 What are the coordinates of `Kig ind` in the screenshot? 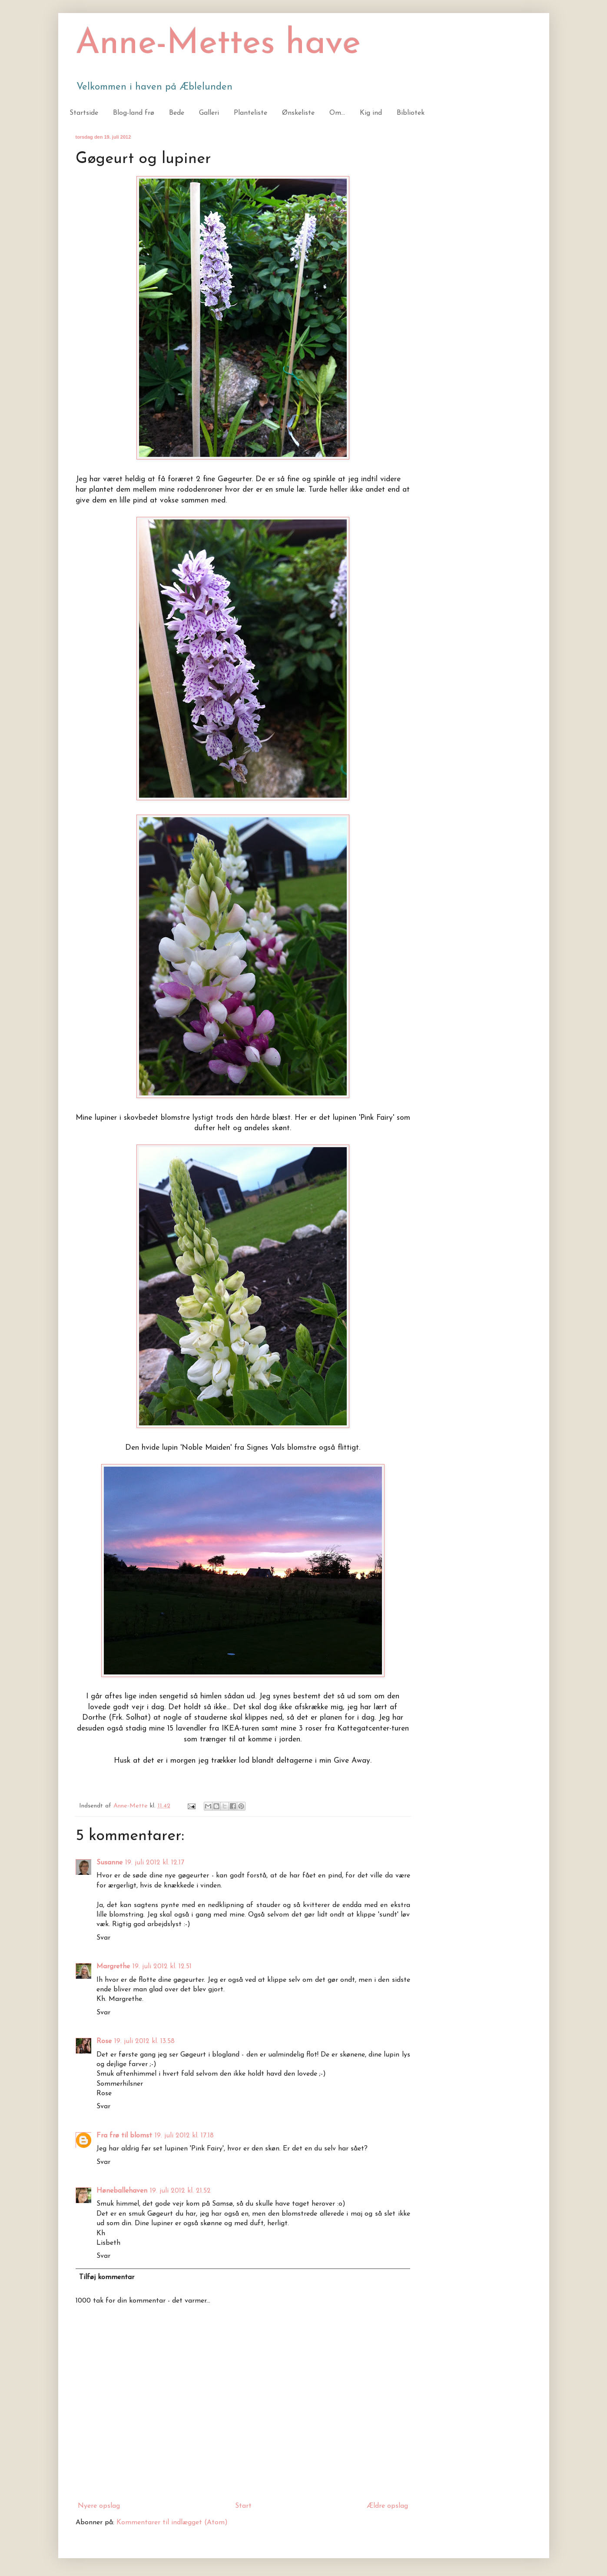 It's located at (371, 113).